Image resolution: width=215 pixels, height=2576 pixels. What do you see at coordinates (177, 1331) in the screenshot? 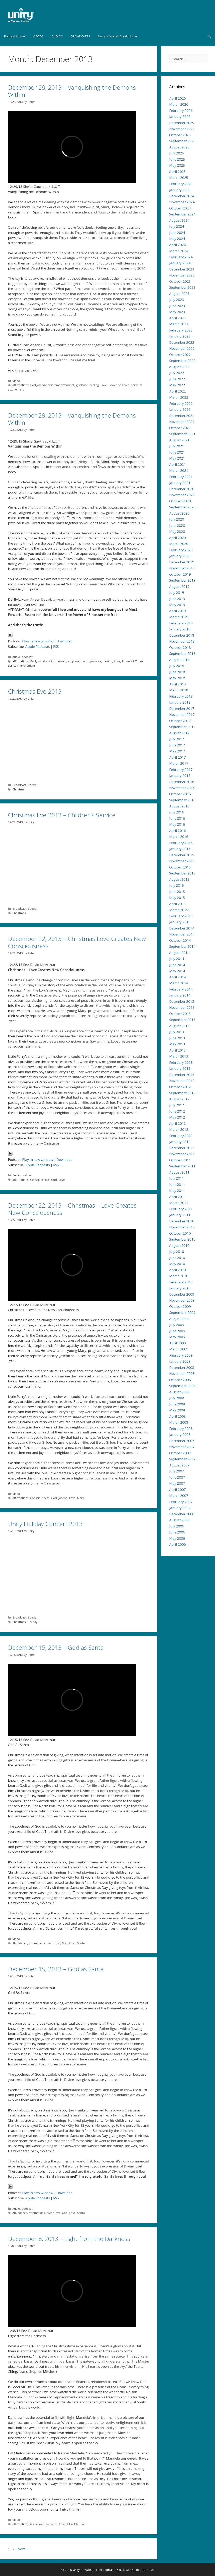
I see `June 2009` at bounding box center [177, 1331].